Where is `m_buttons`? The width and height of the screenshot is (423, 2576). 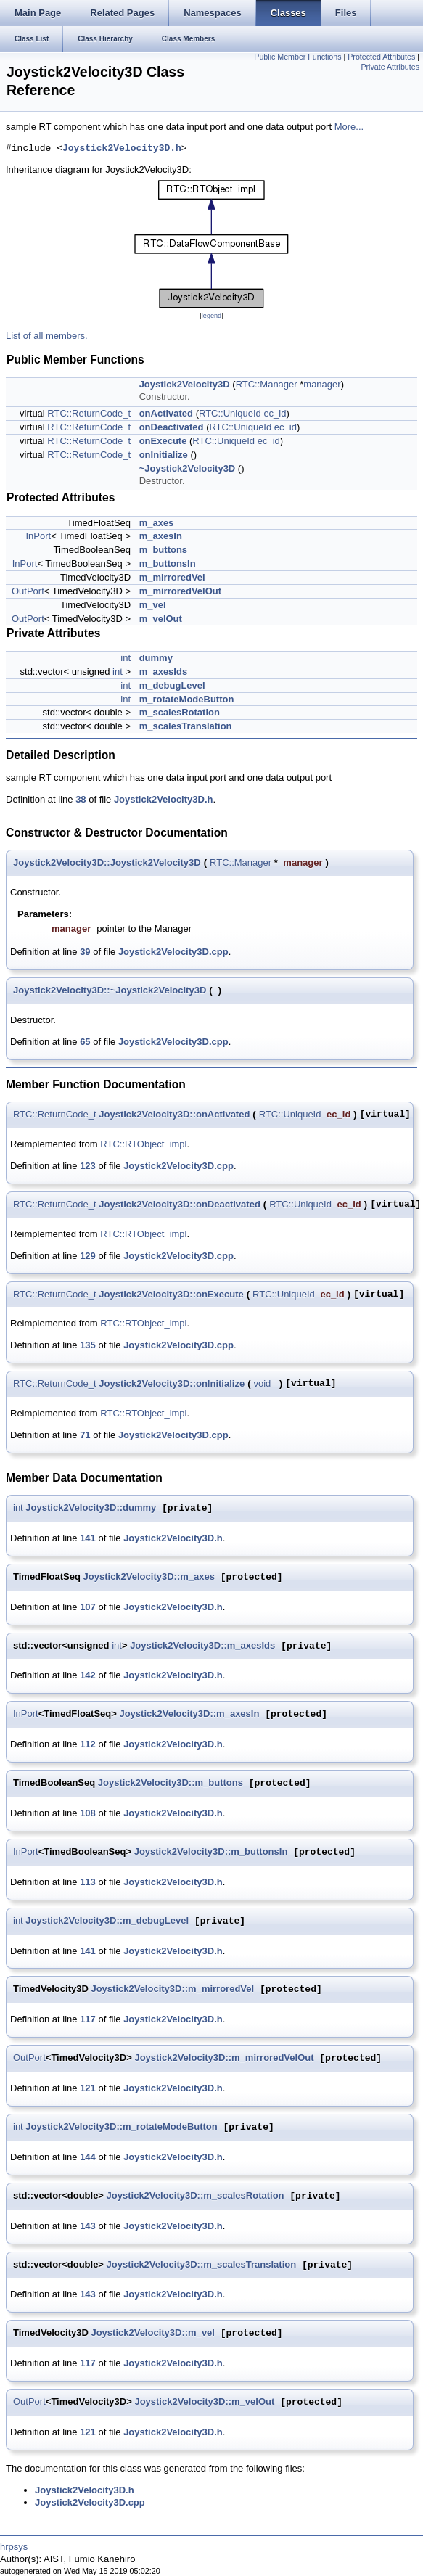
m_buttons is located at coordinates (163, 549).